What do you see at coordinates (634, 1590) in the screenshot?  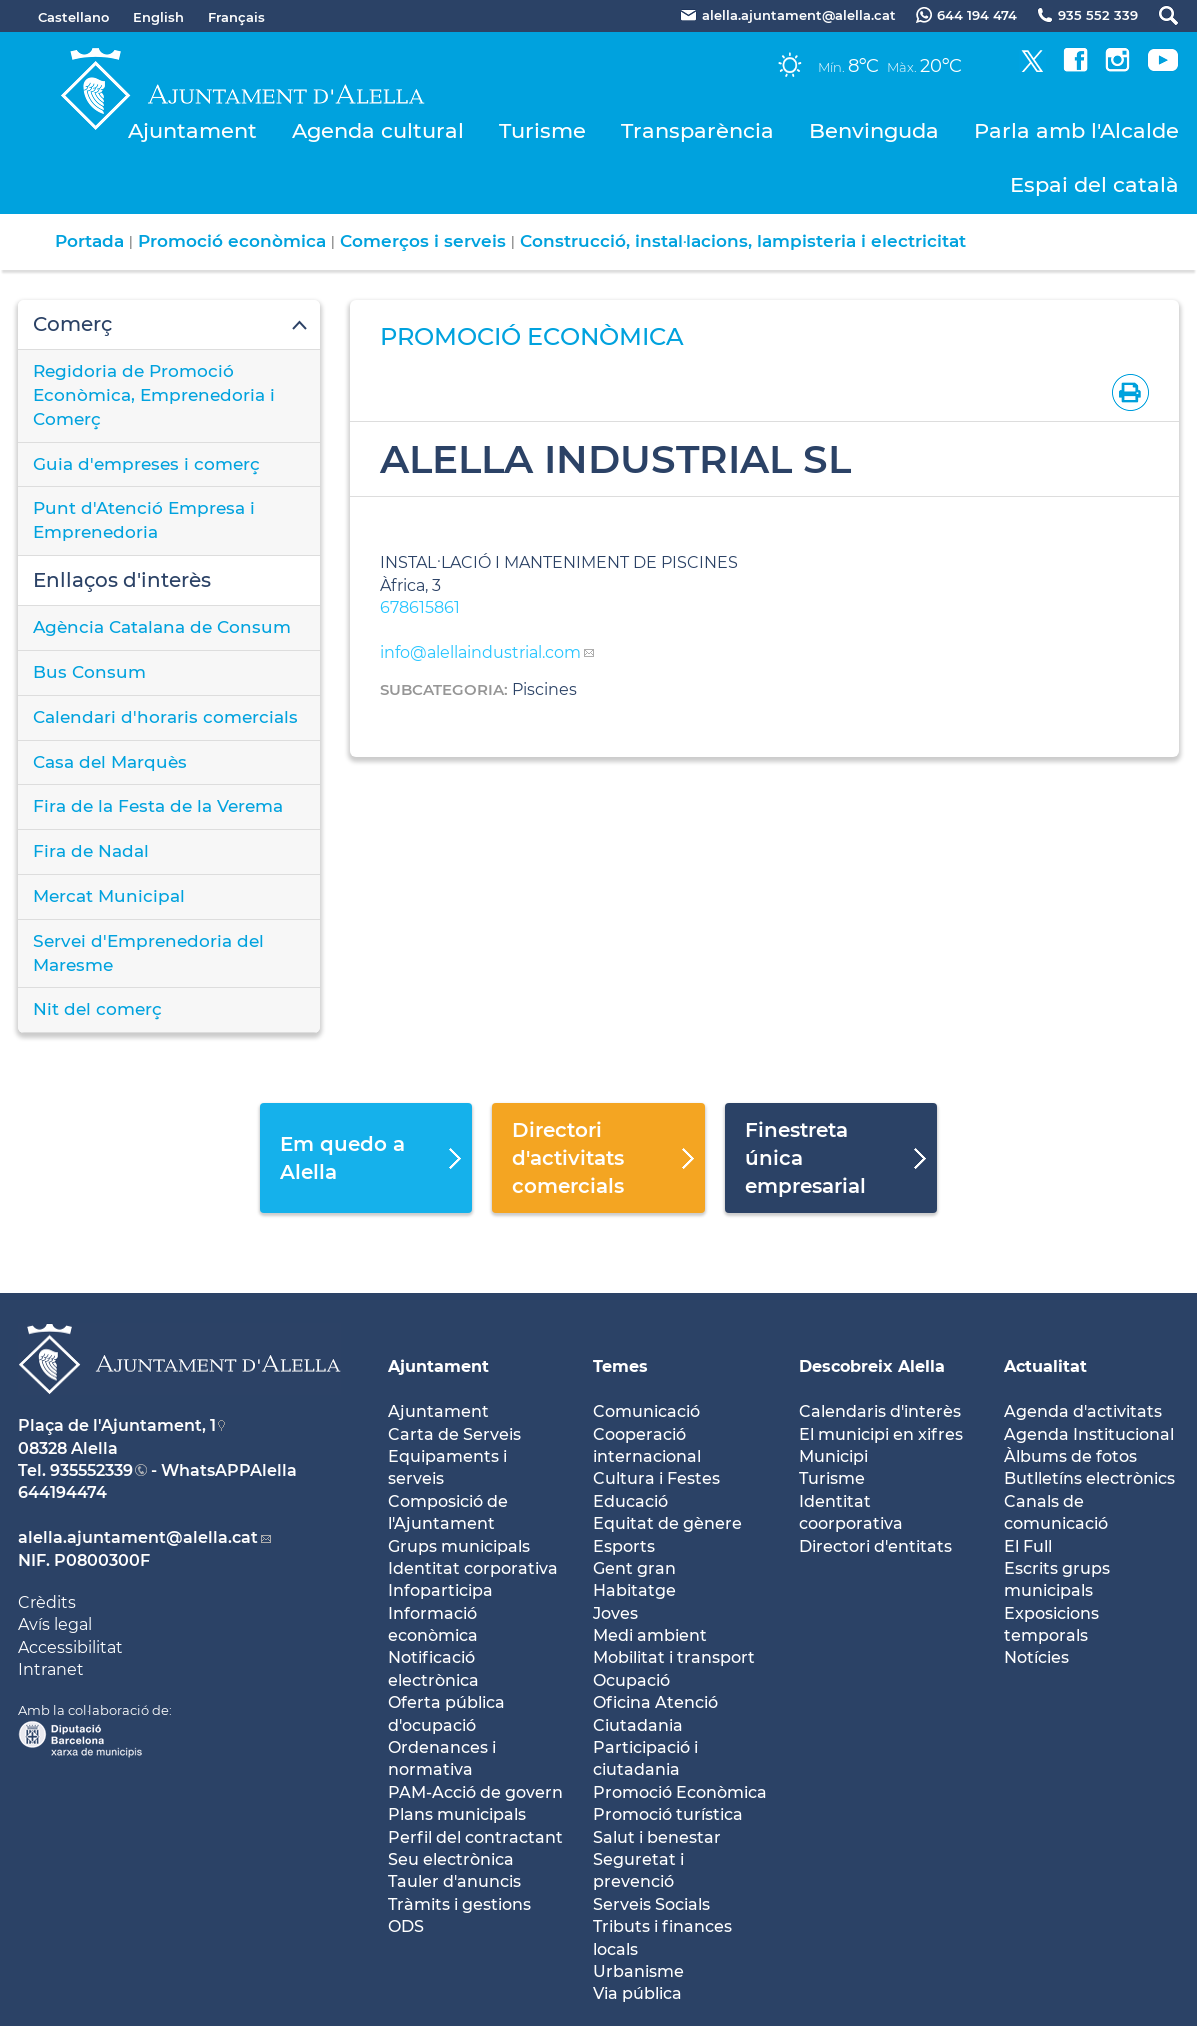 I see `Habitatge` at bounding box center [634, 1590].